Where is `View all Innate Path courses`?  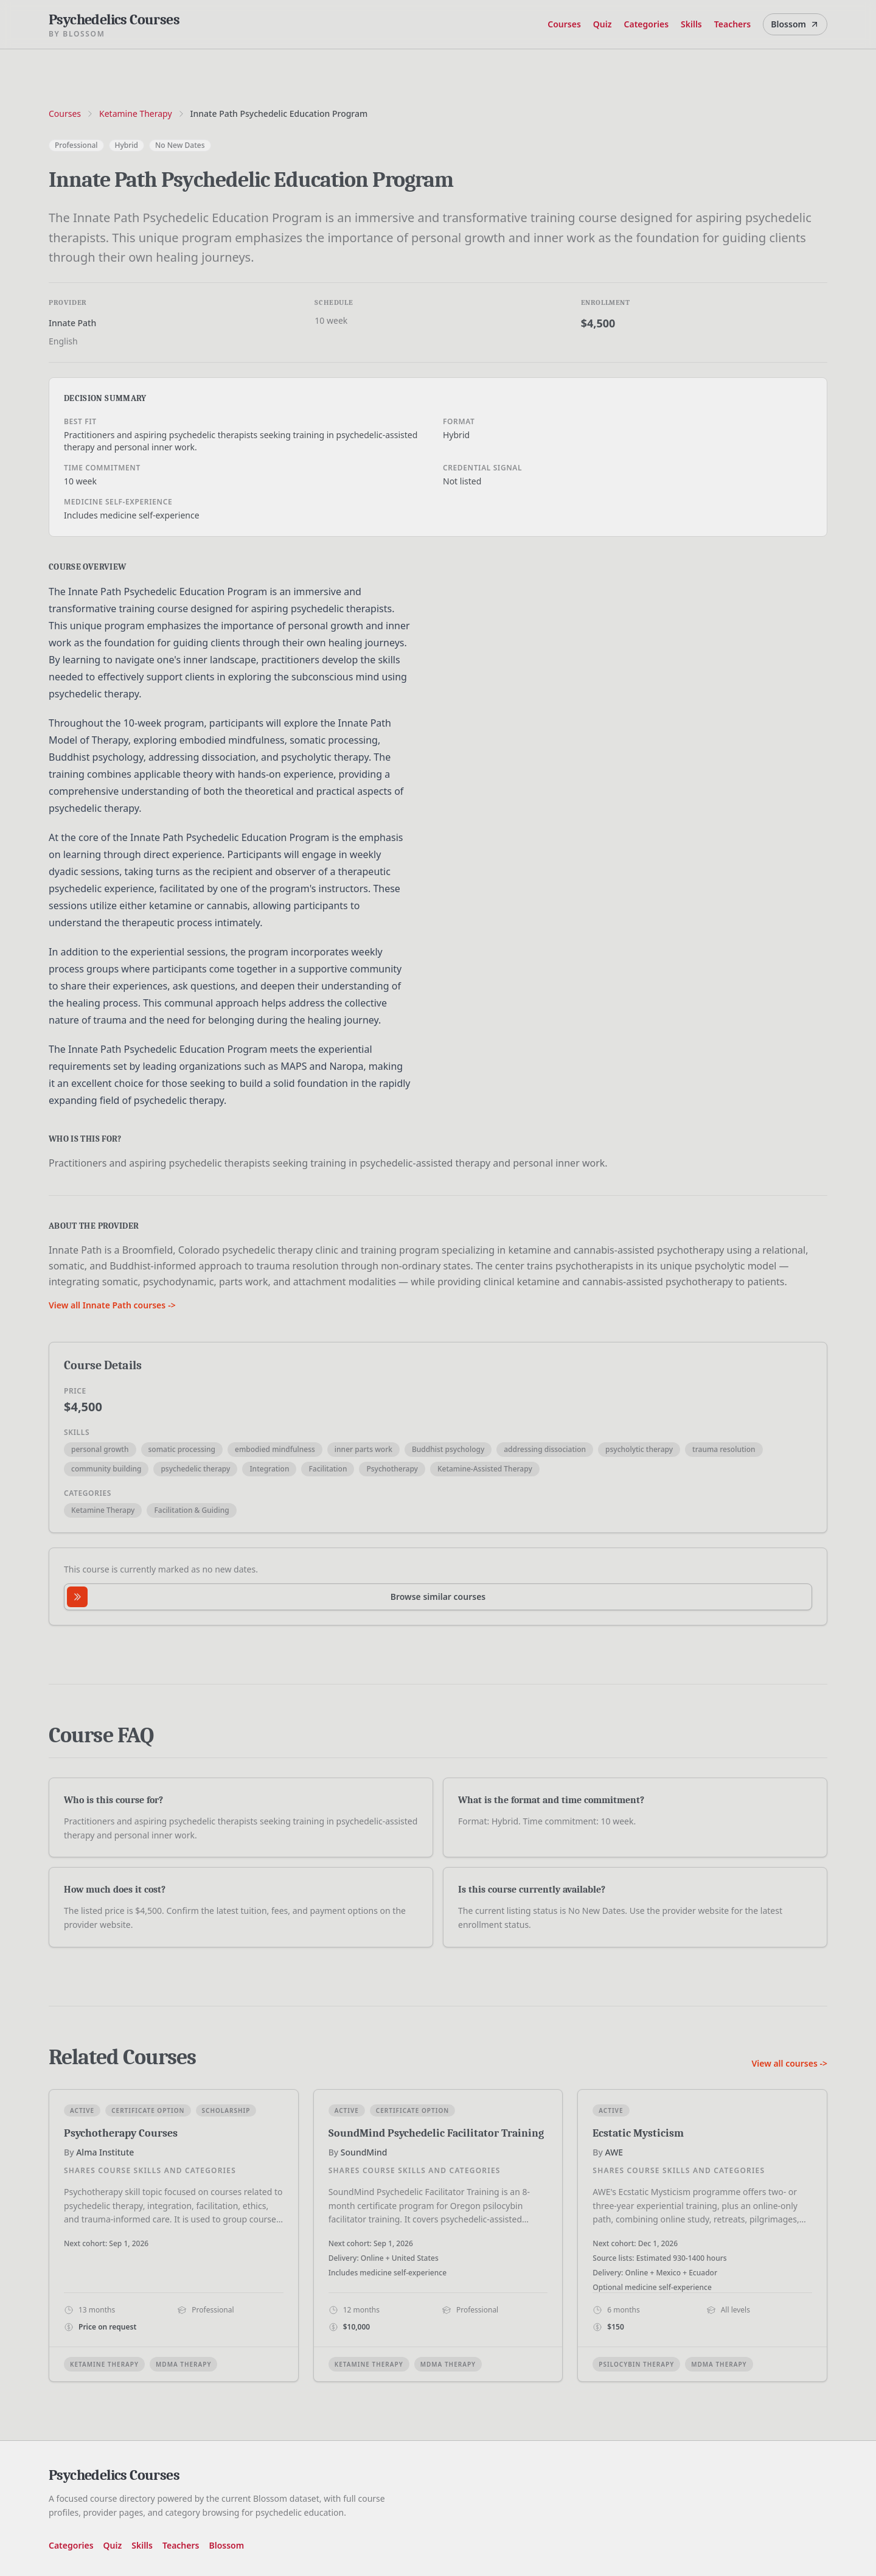 View all Innate Path courses is located at coordinates (112, 1305).